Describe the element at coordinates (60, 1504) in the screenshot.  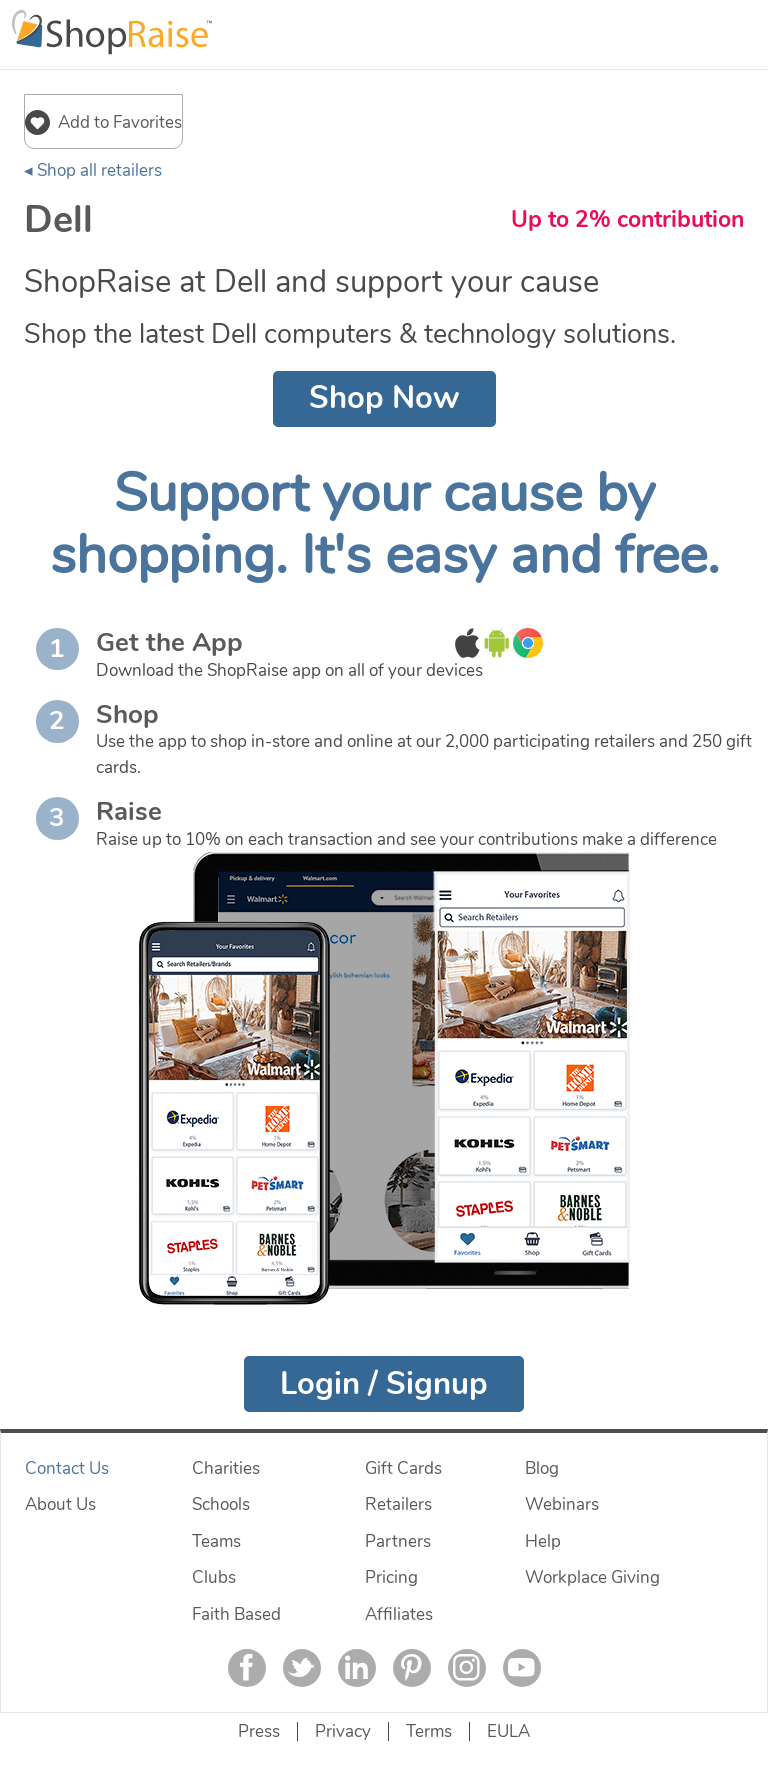
I see `About Us` at that location.